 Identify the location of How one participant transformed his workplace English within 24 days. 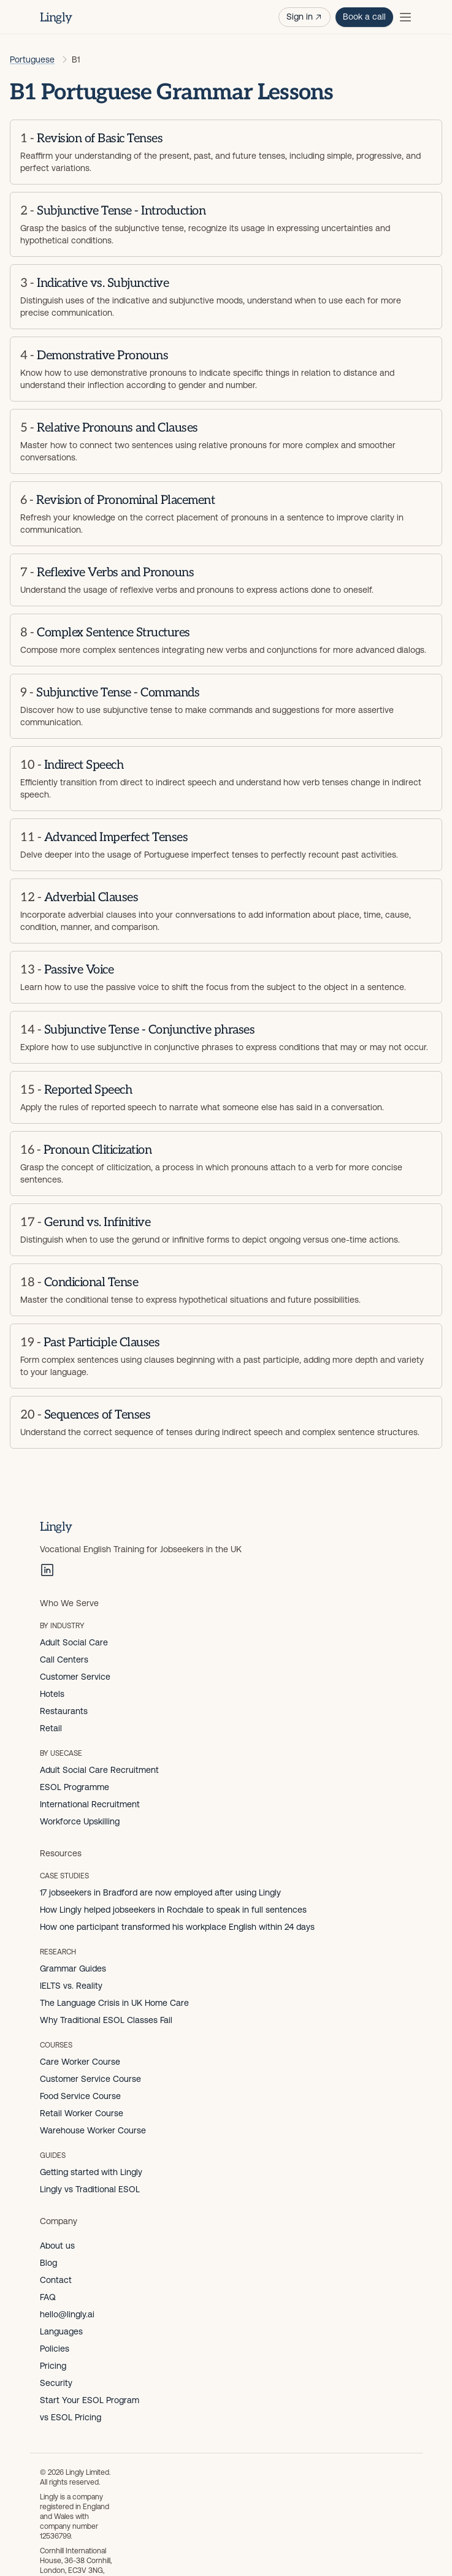
(177, 1927).